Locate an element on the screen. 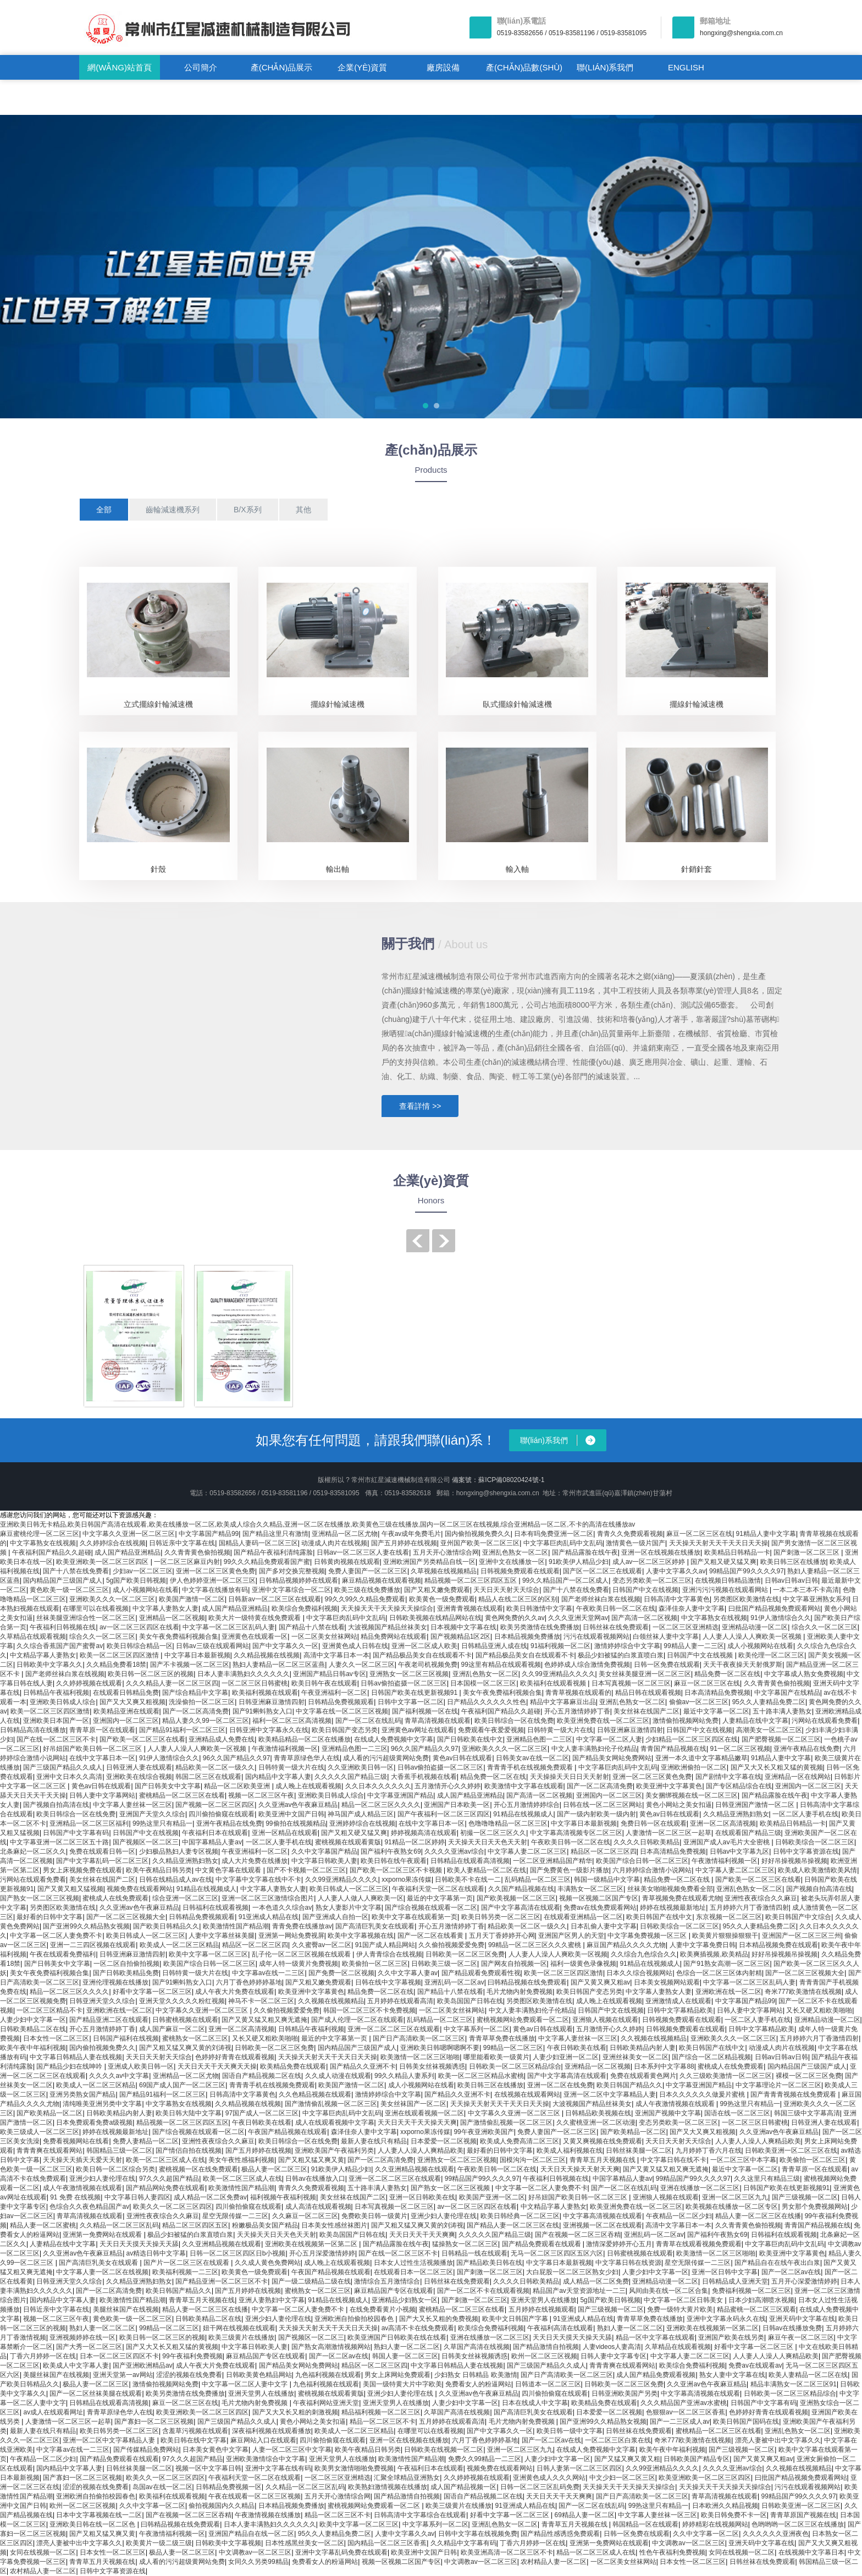 The height and width of the screenshot is (2576, 862). 日韩精品欧美视频在线 is located at coordinates (598, 2113).